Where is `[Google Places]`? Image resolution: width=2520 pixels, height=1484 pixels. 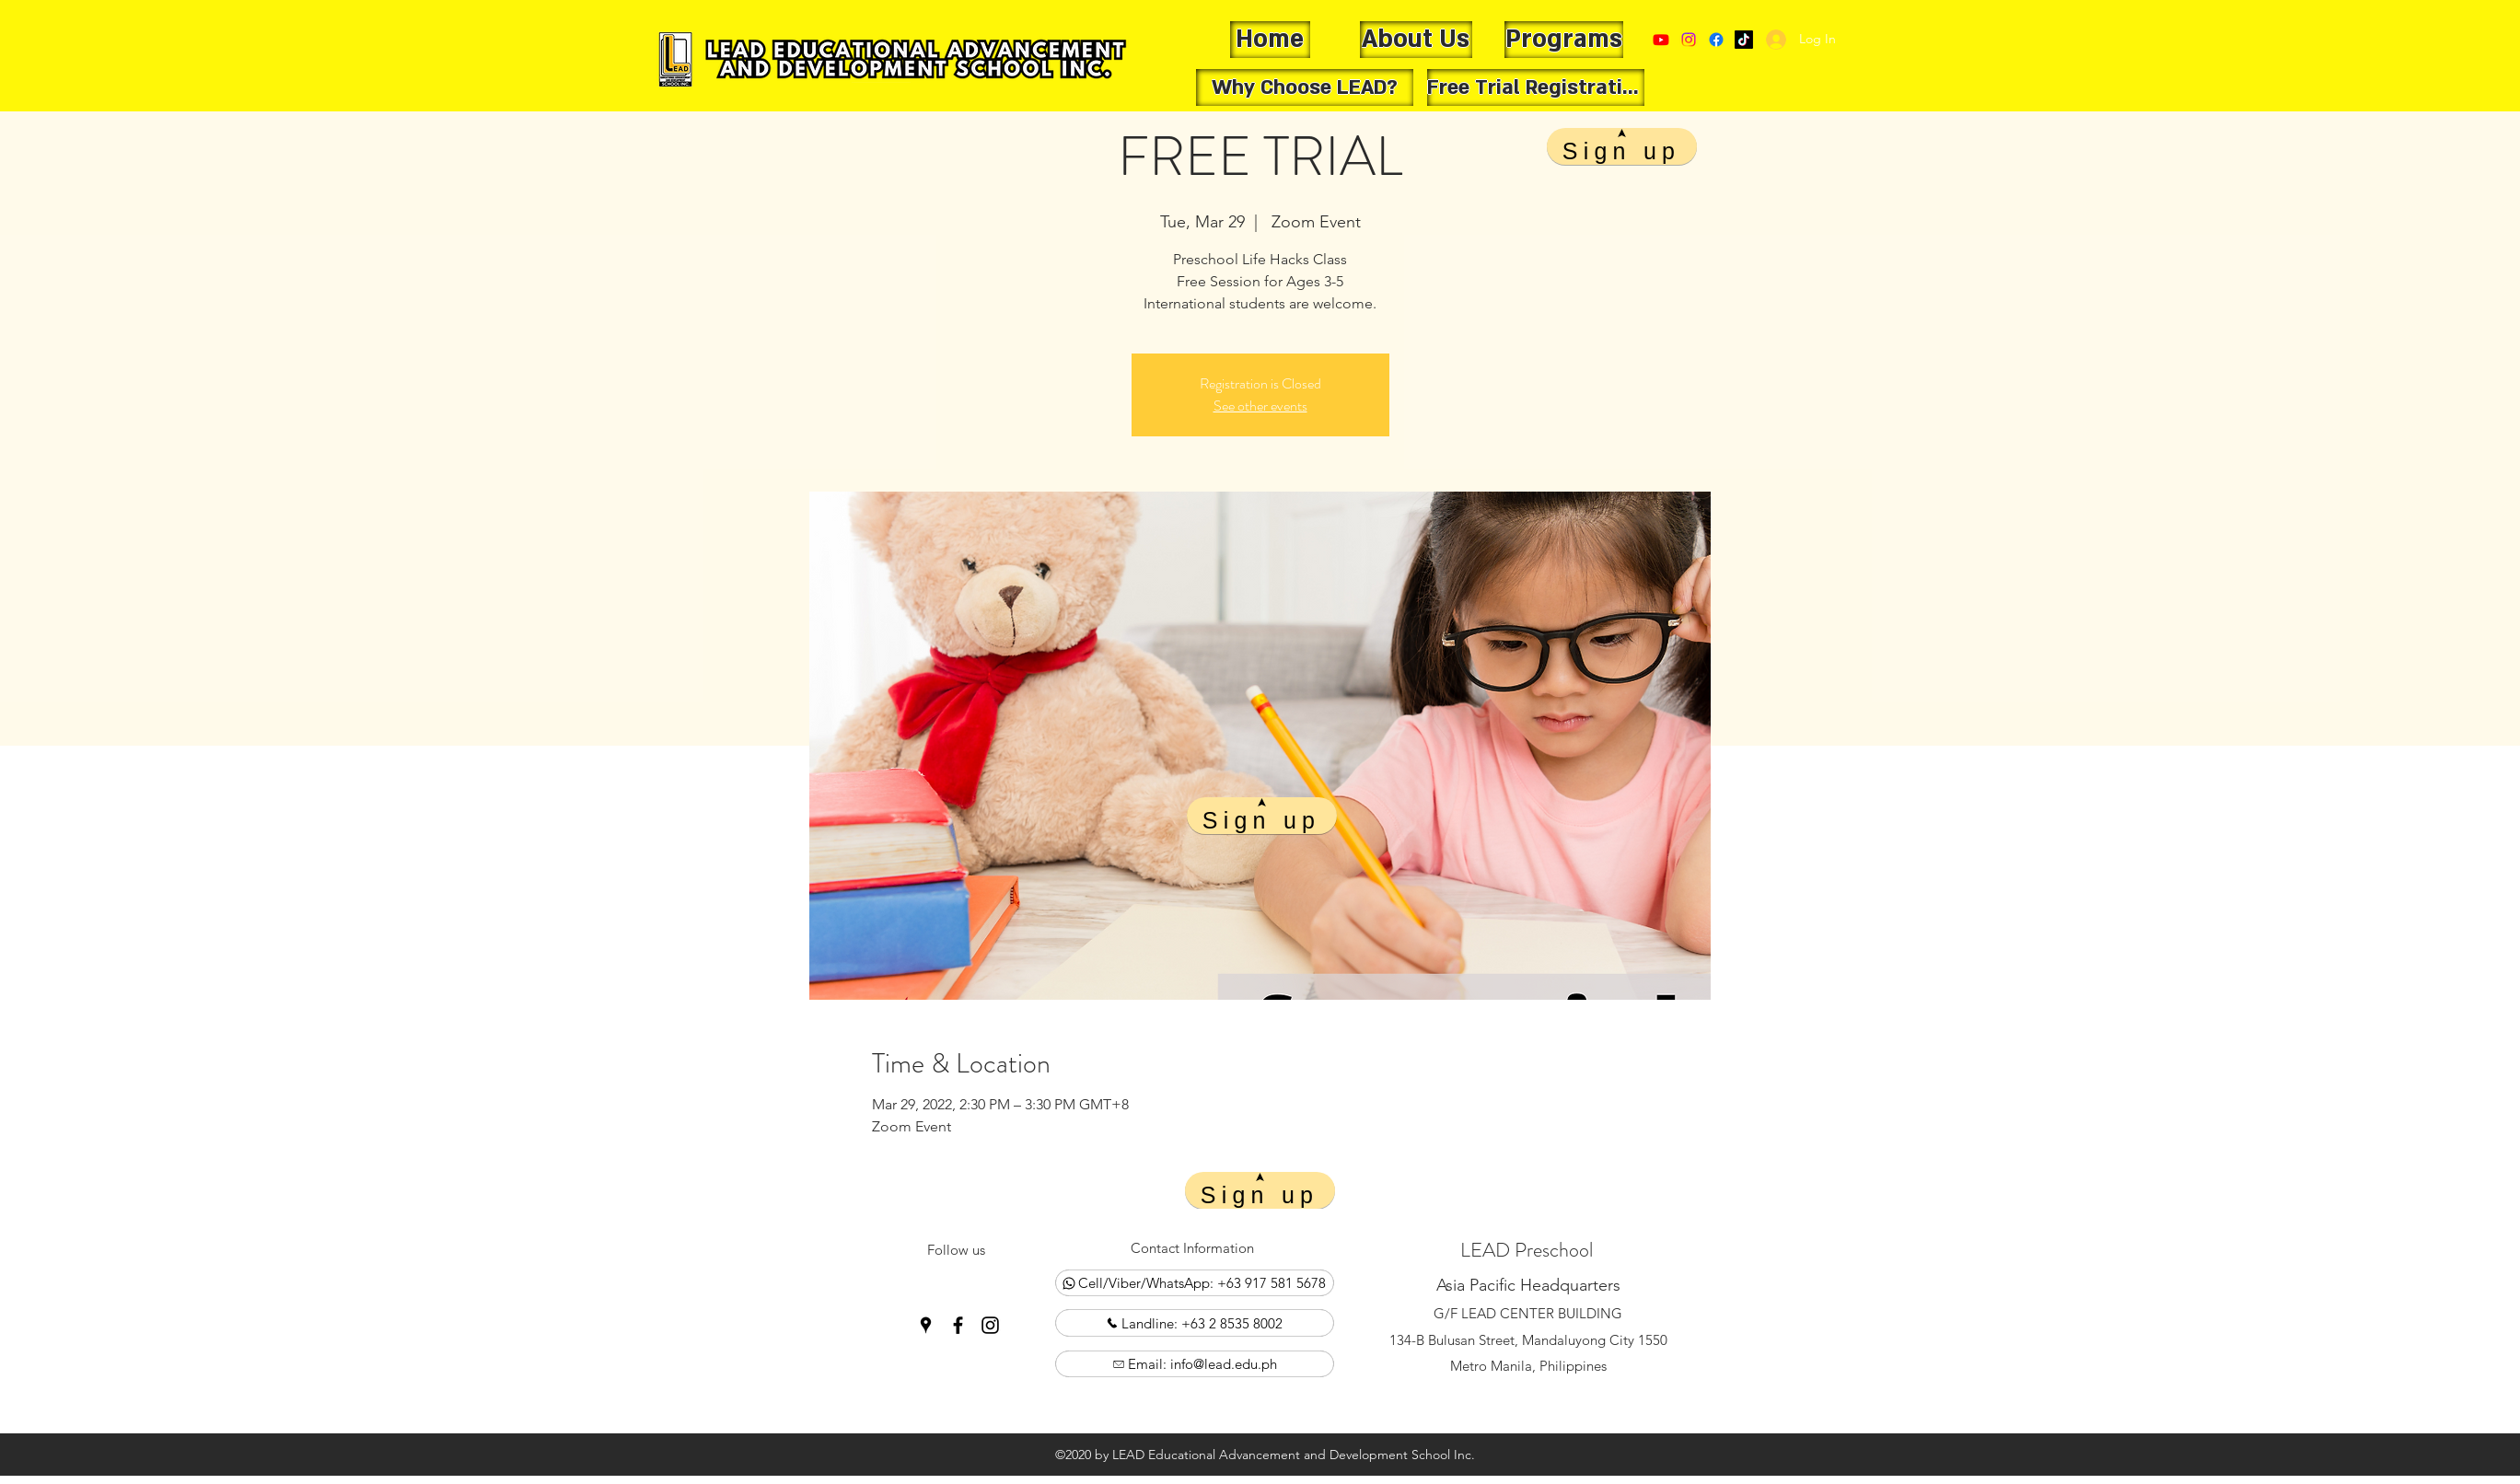
[Google Places] is located at coordinates (1744, 39).